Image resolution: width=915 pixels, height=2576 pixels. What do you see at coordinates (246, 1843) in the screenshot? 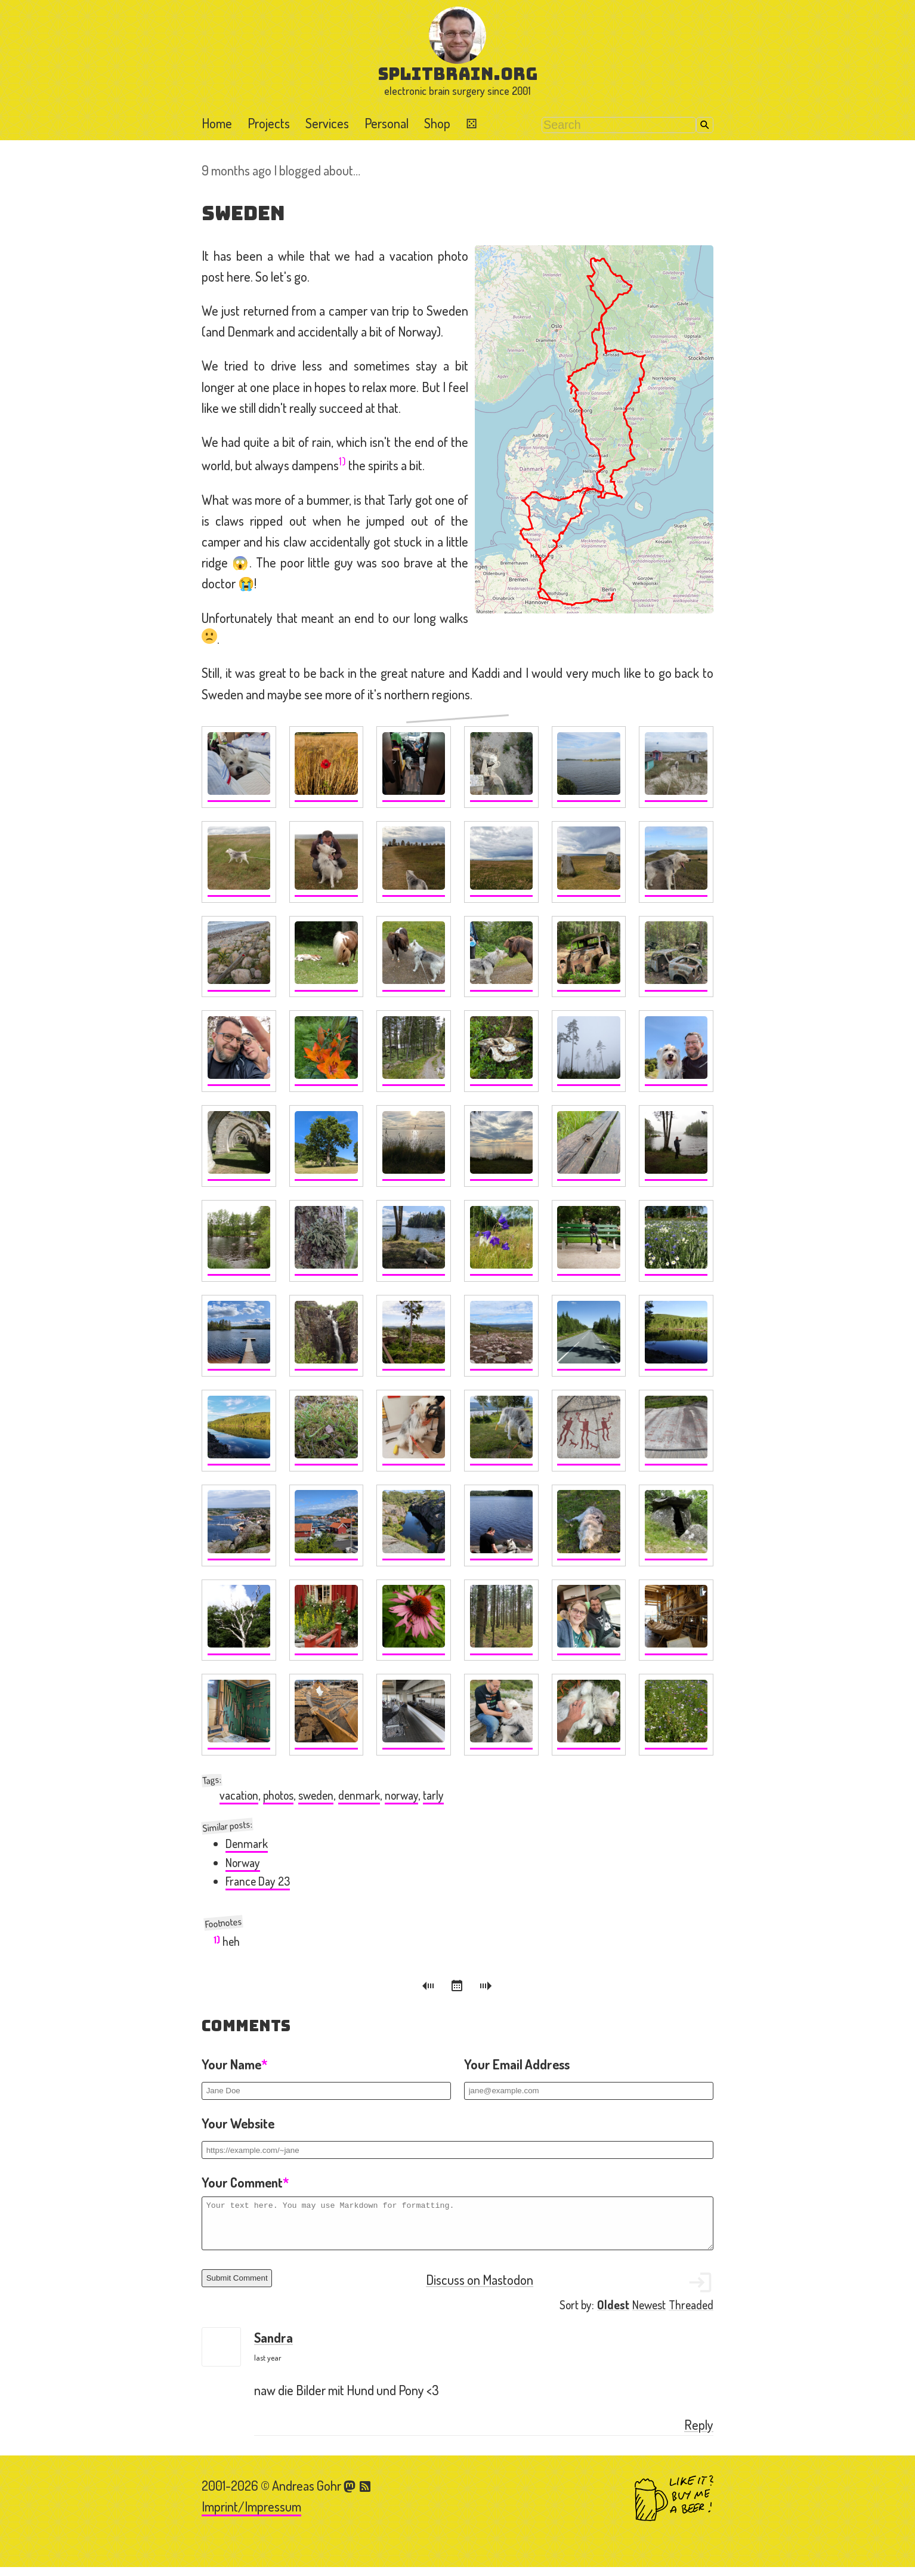
I see `Denmark` at bounding box center [246, 1843].